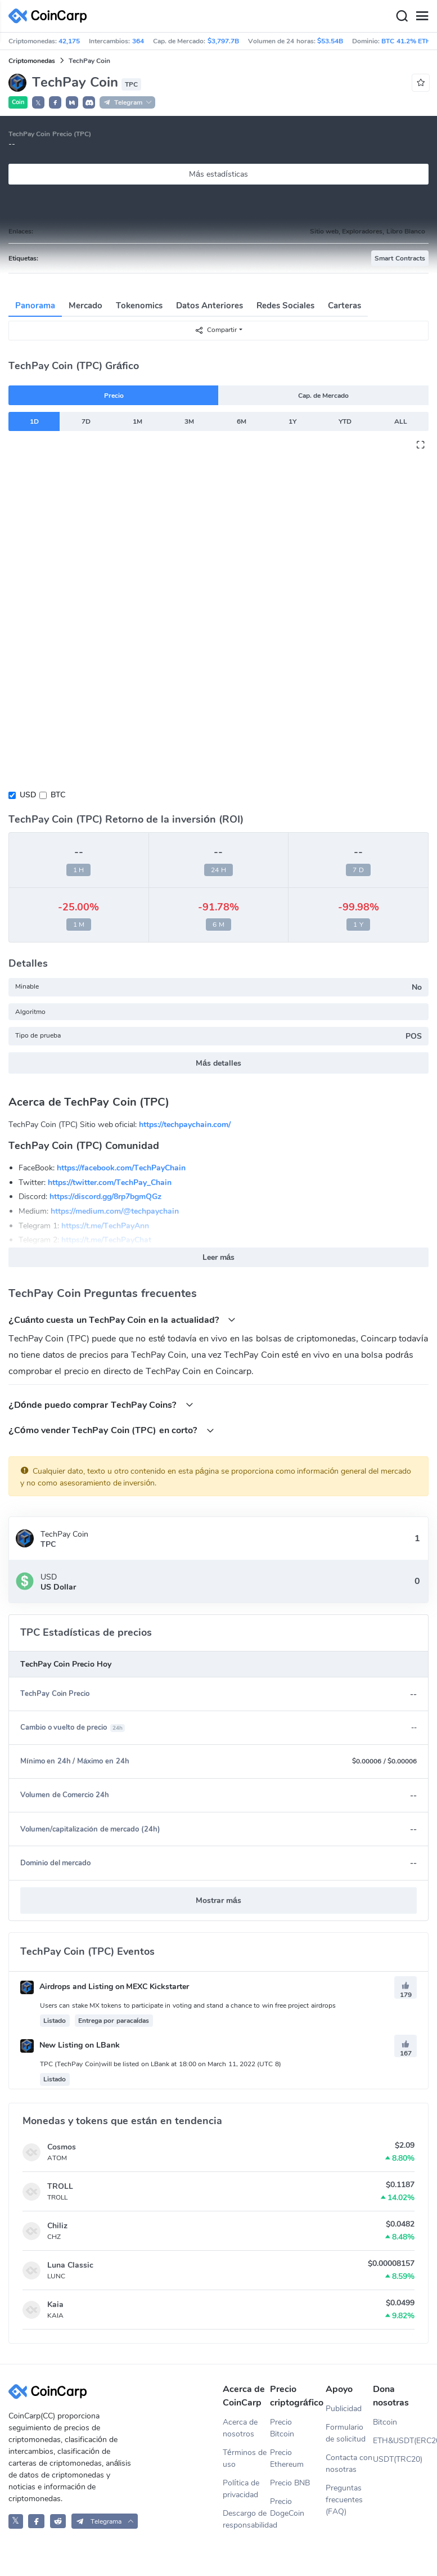 Image resolution: width=437 pixels, height=2576 pixels. Describe the element at coordinates (282, 2428) in the screenshot. I see `Precio Bitcoin` at that location.